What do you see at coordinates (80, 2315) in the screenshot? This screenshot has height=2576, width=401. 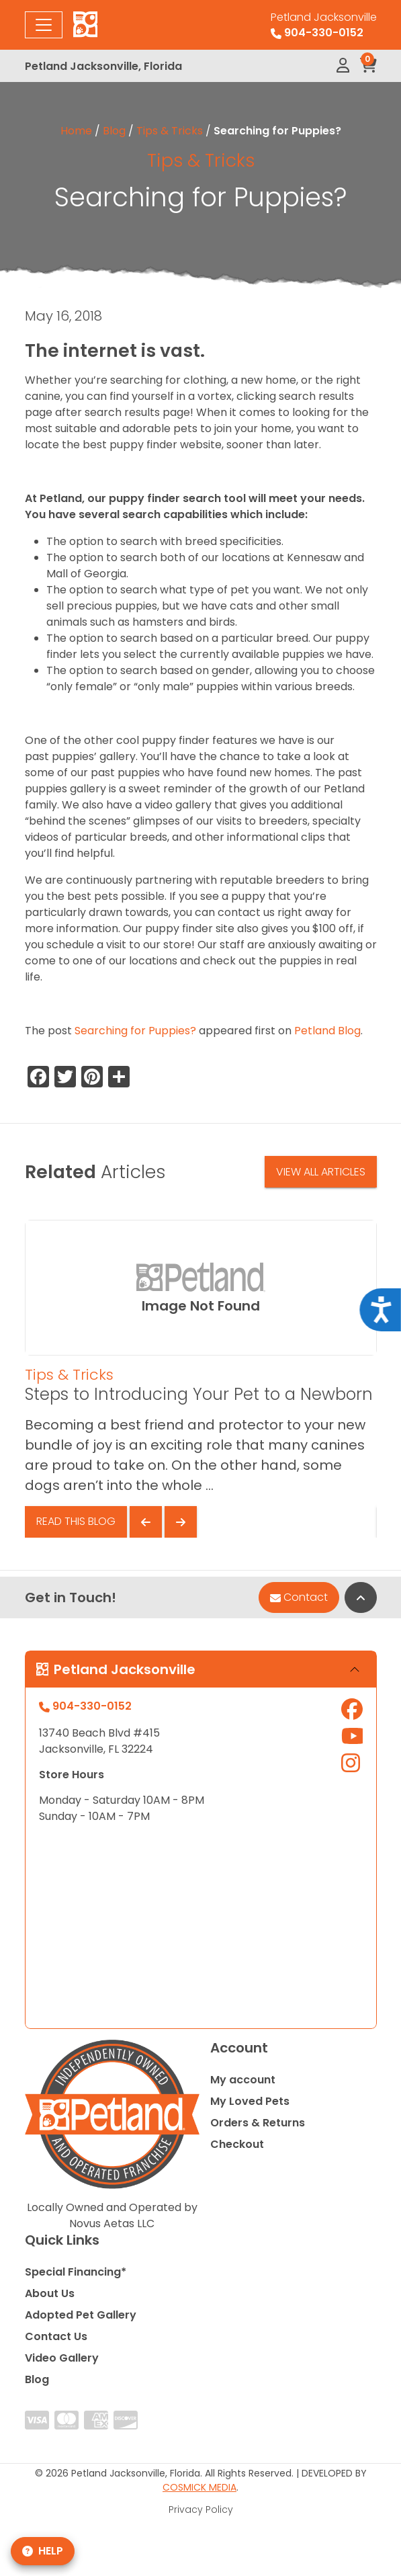 I see `Adopted Pet Gallery` at bounding box center [80, 2315].